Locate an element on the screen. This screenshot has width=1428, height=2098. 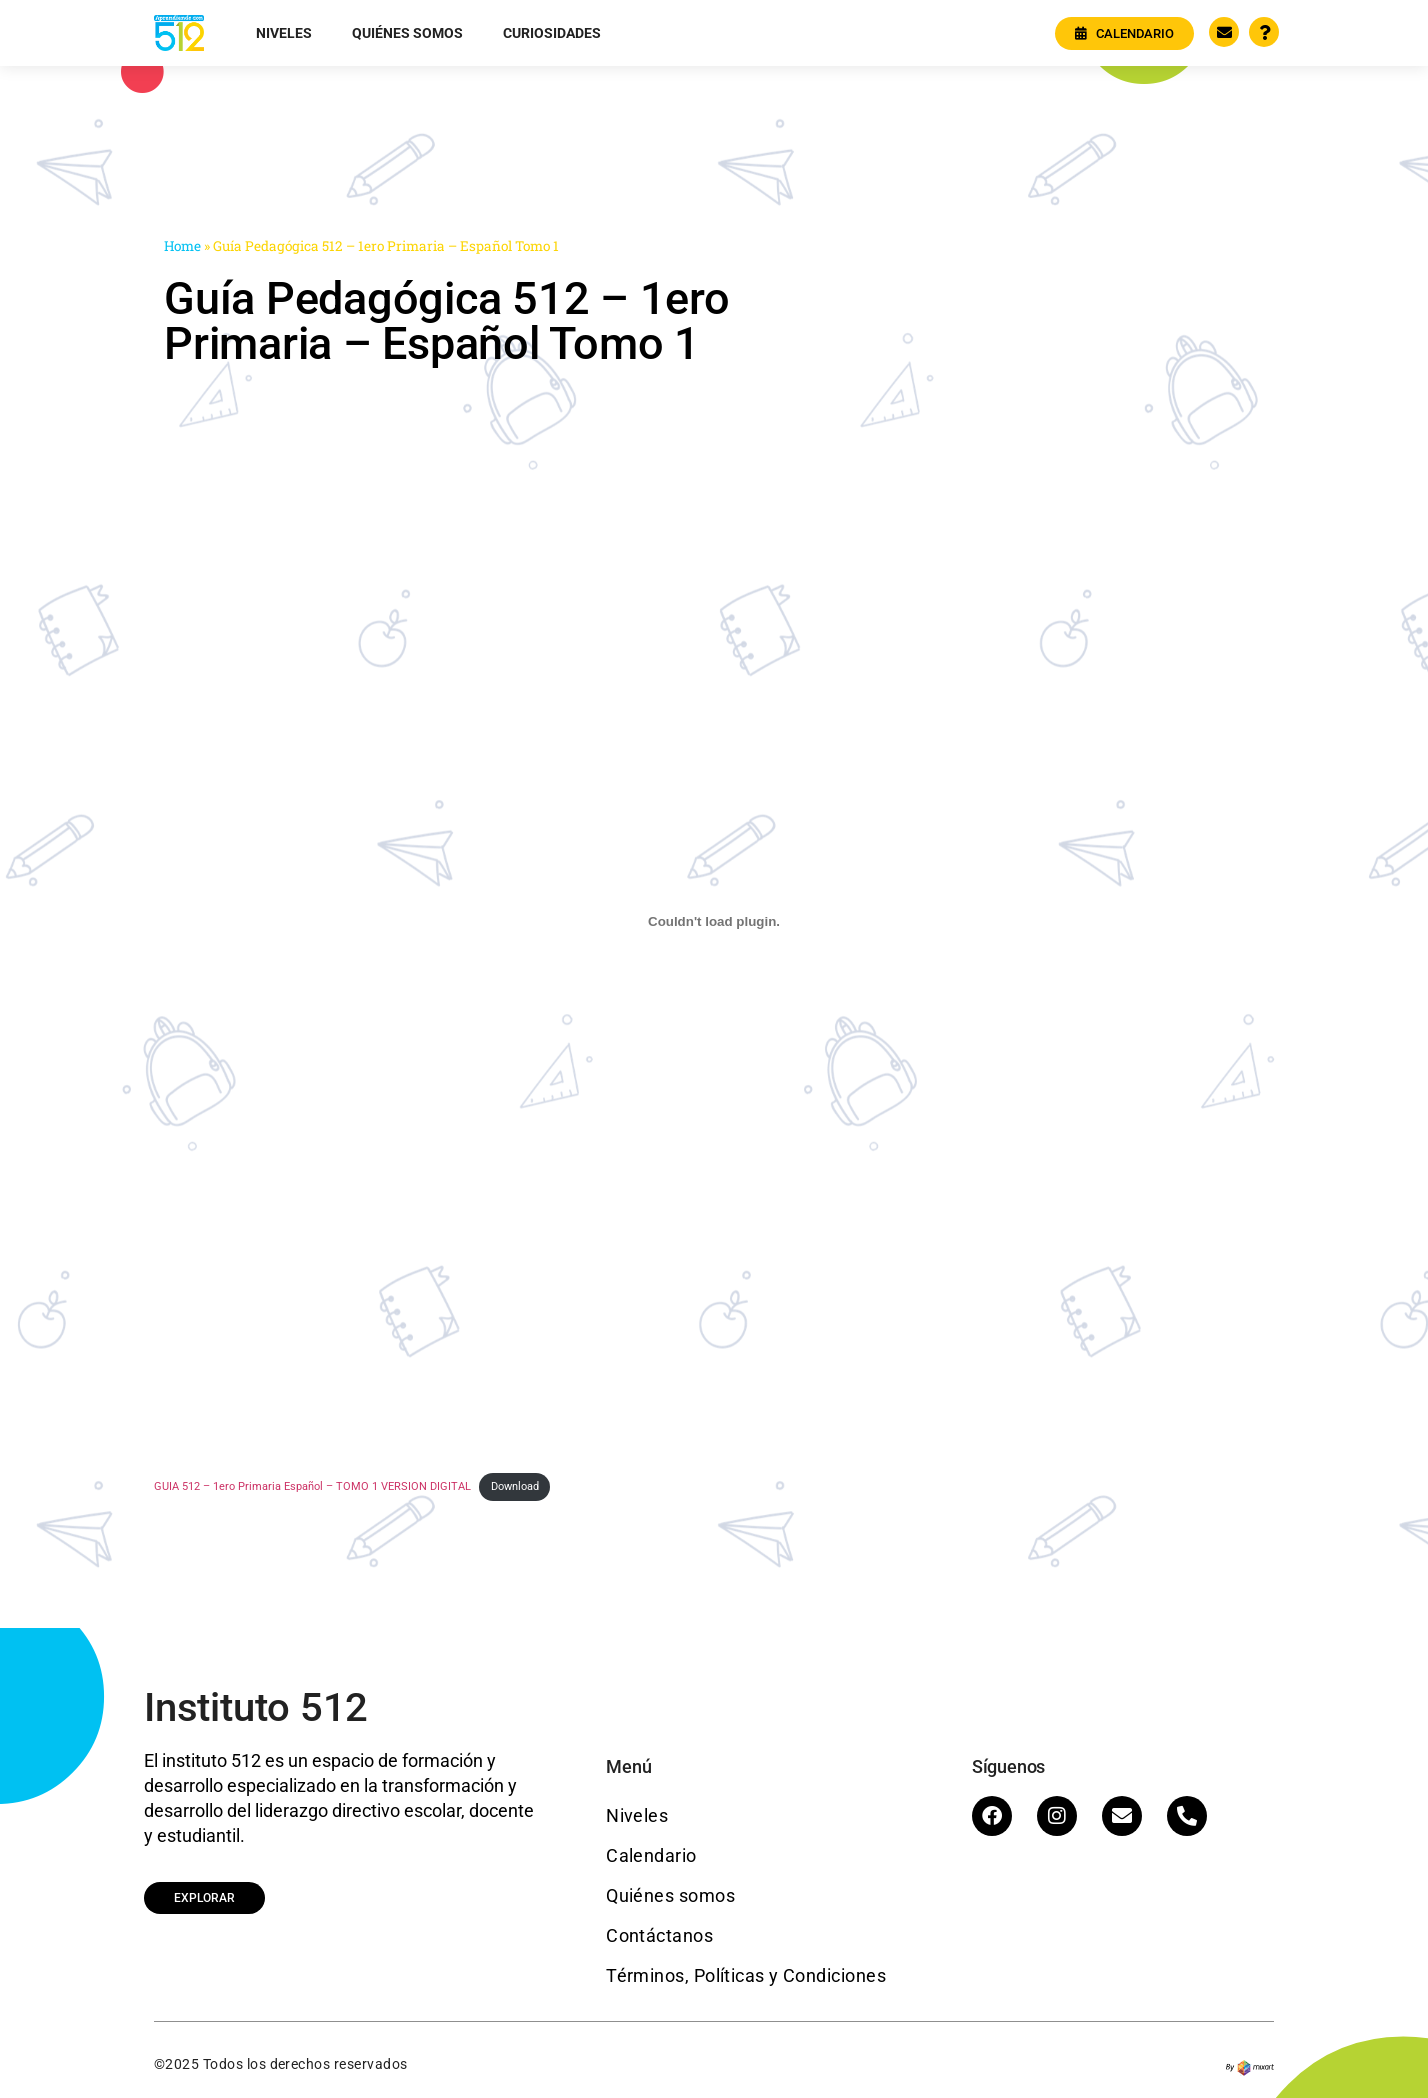
Download is located at coordinates (515, 1486).